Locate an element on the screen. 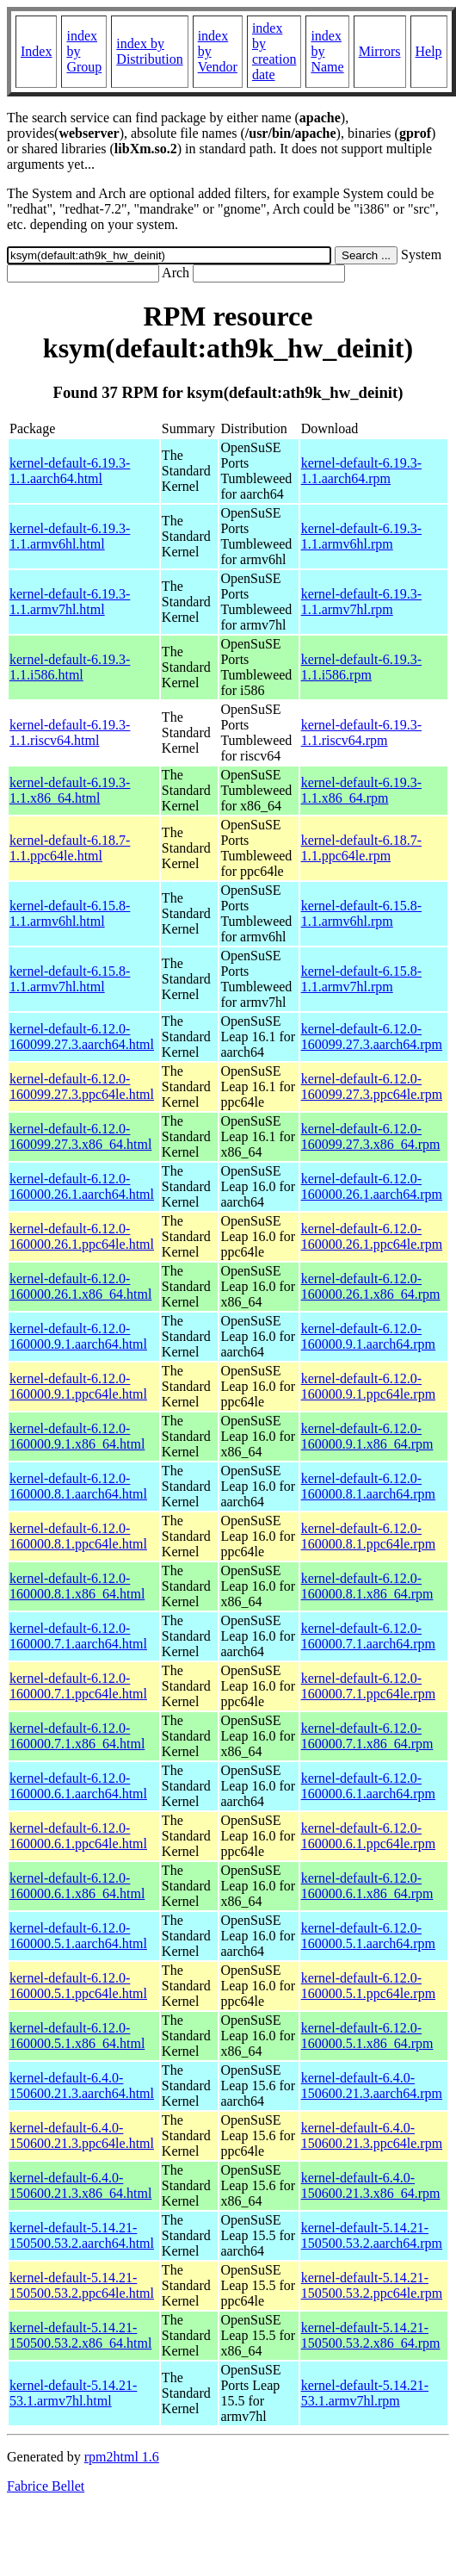 This screenshot has height=2576, width=456. kernel-default-6.12.0-160000.9.1.aarch64.rpm is located at coordinates (368, 1336).